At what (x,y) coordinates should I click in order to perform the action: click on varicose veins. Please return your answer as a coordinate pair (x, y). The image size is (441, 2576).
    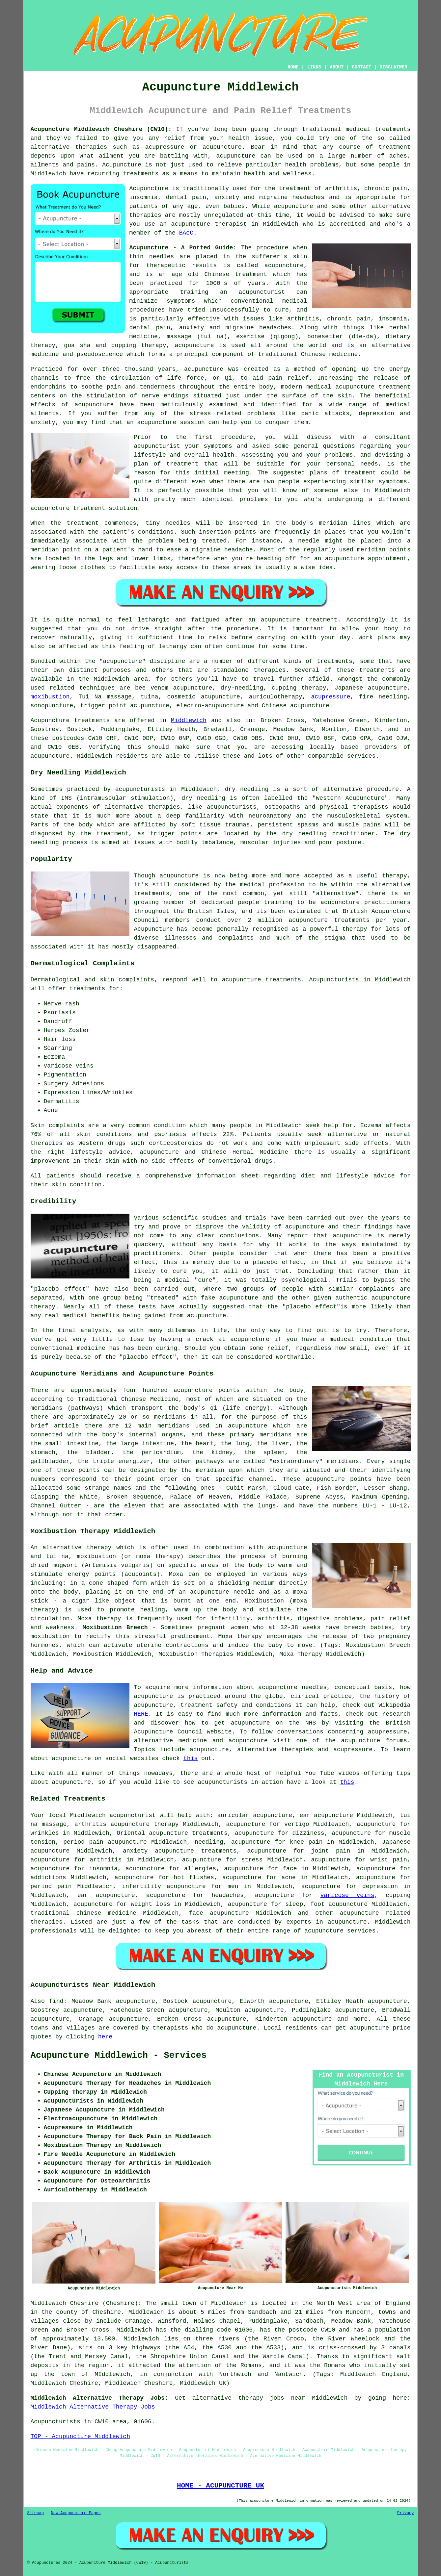
    Looking at the image, I should click on (347, 1895).